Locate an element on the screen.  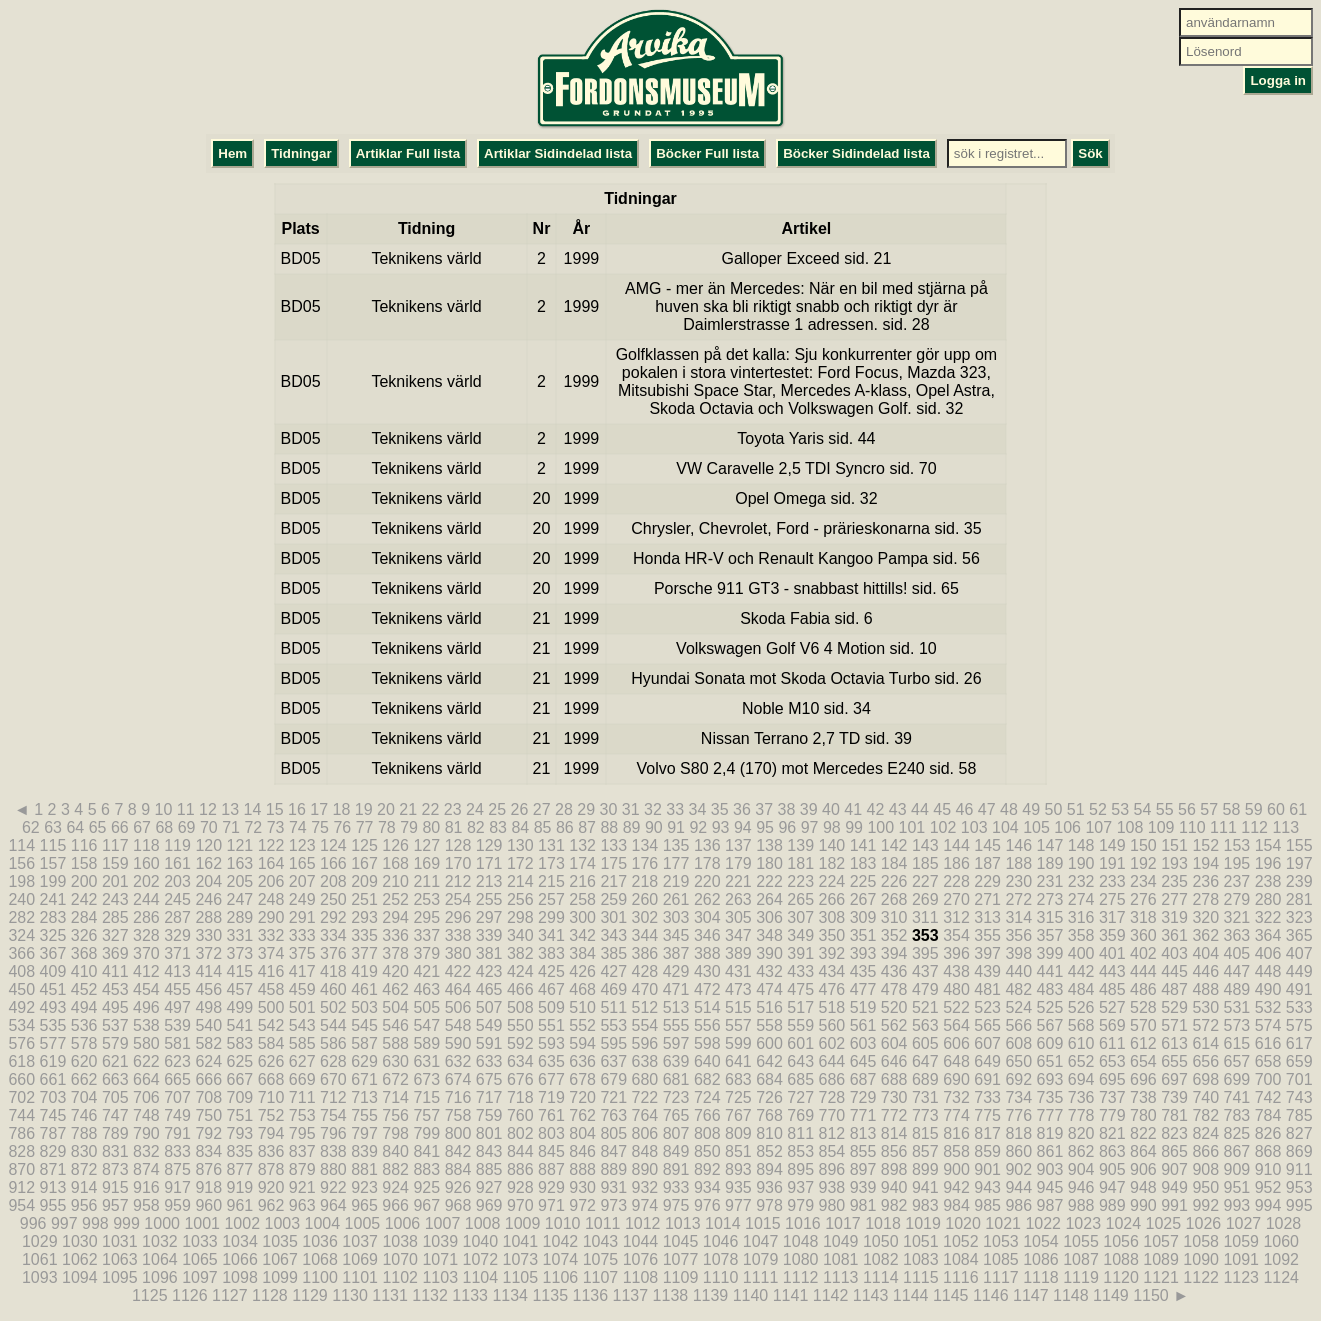
552 is located at coordinates (582, 1025).